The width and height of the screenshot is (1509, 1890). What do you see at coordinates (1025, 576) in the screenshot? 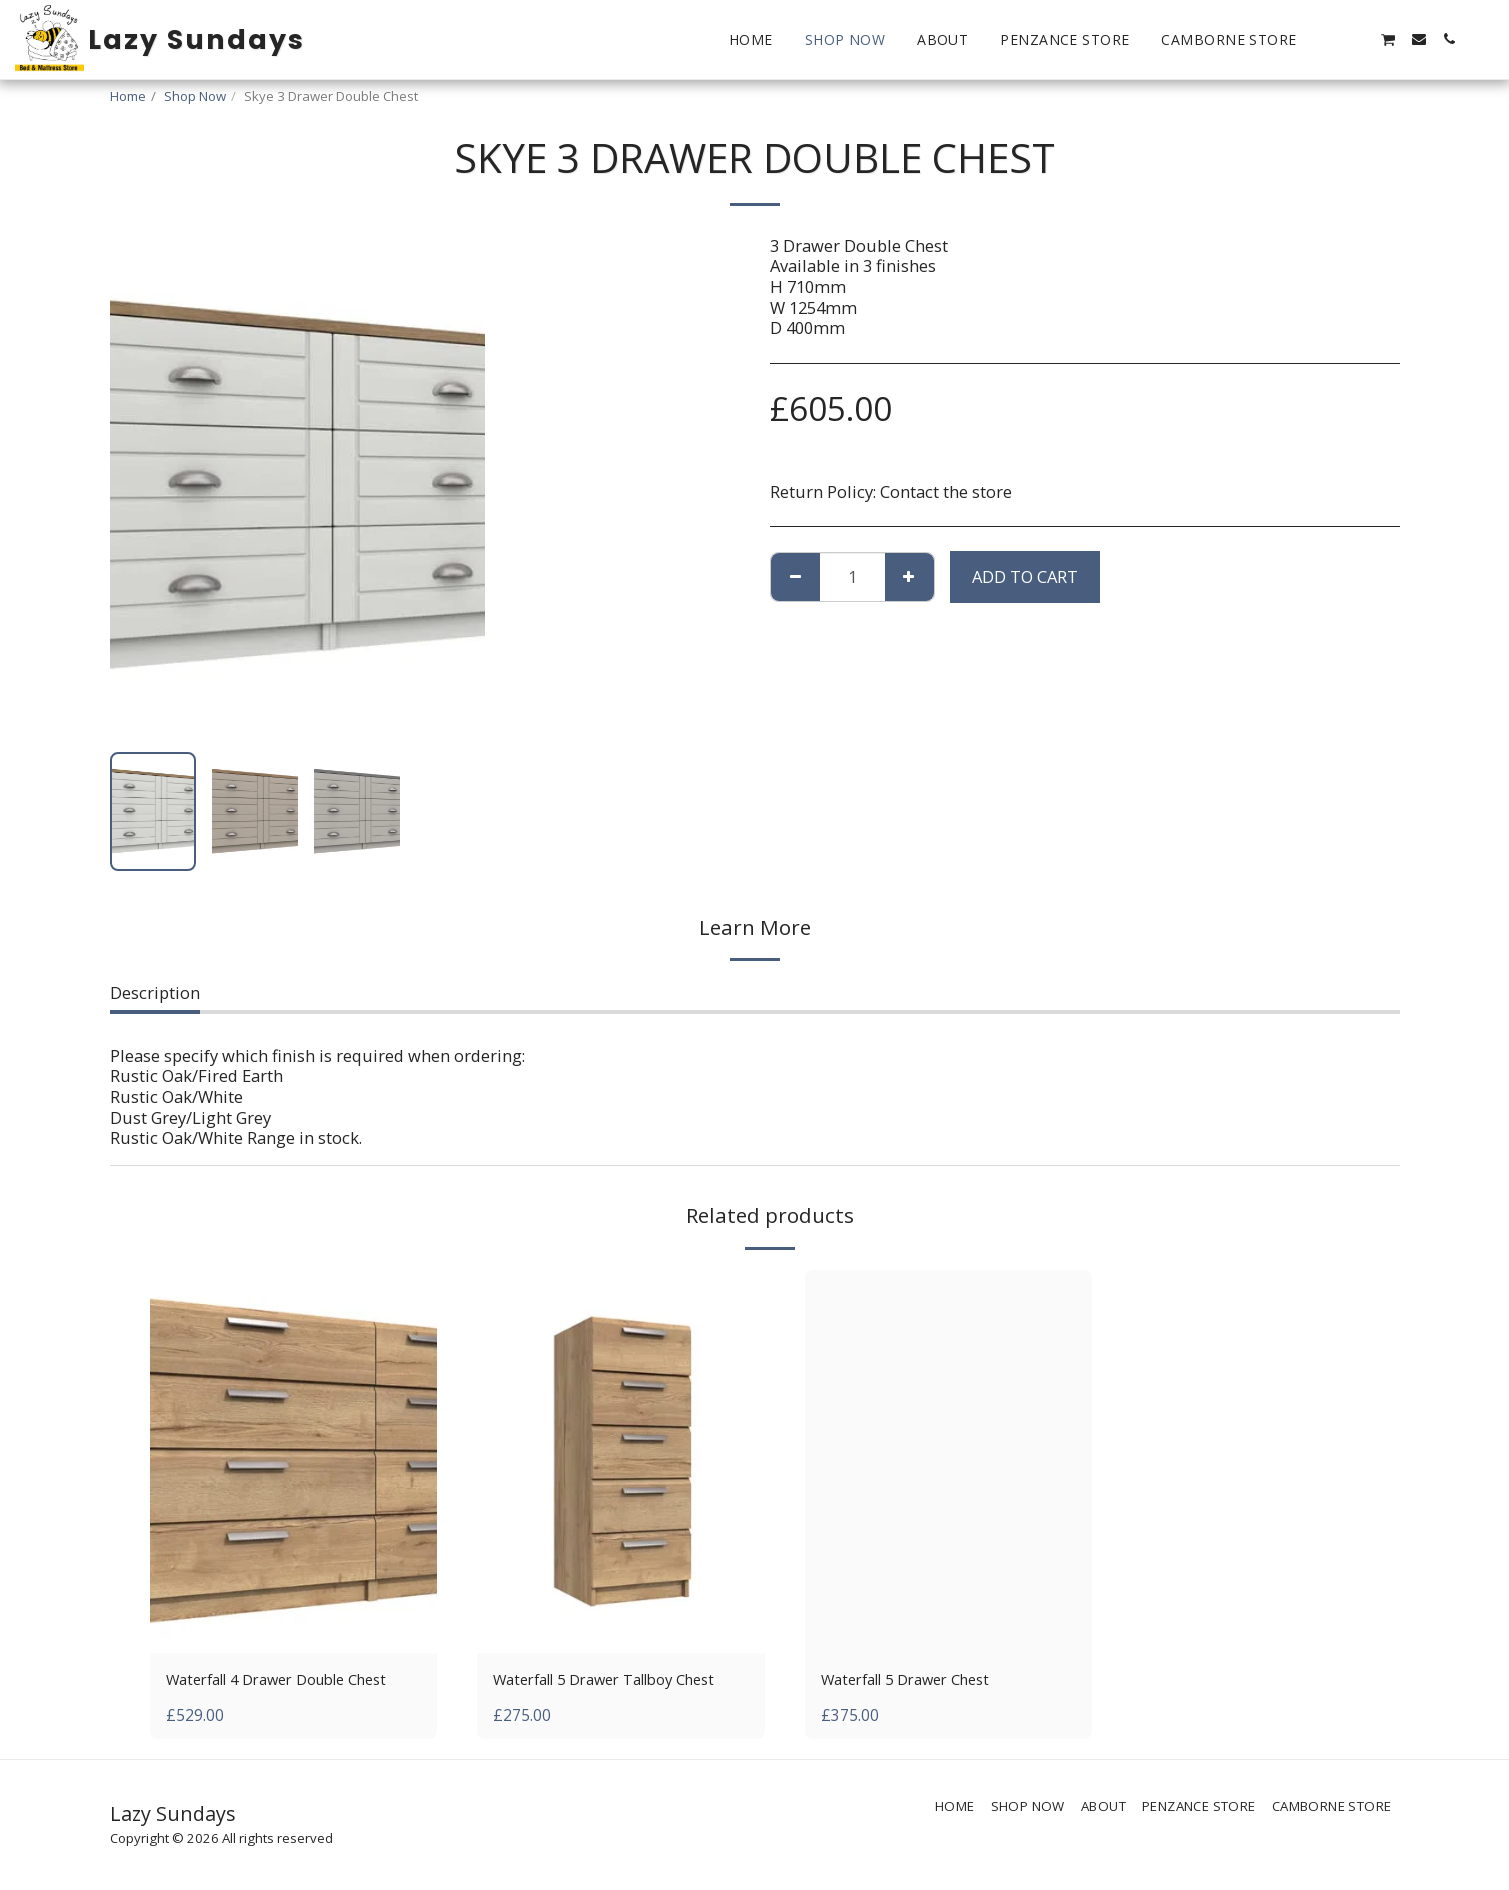
I see `Add To Cart` at bounding box center [1025, 576].